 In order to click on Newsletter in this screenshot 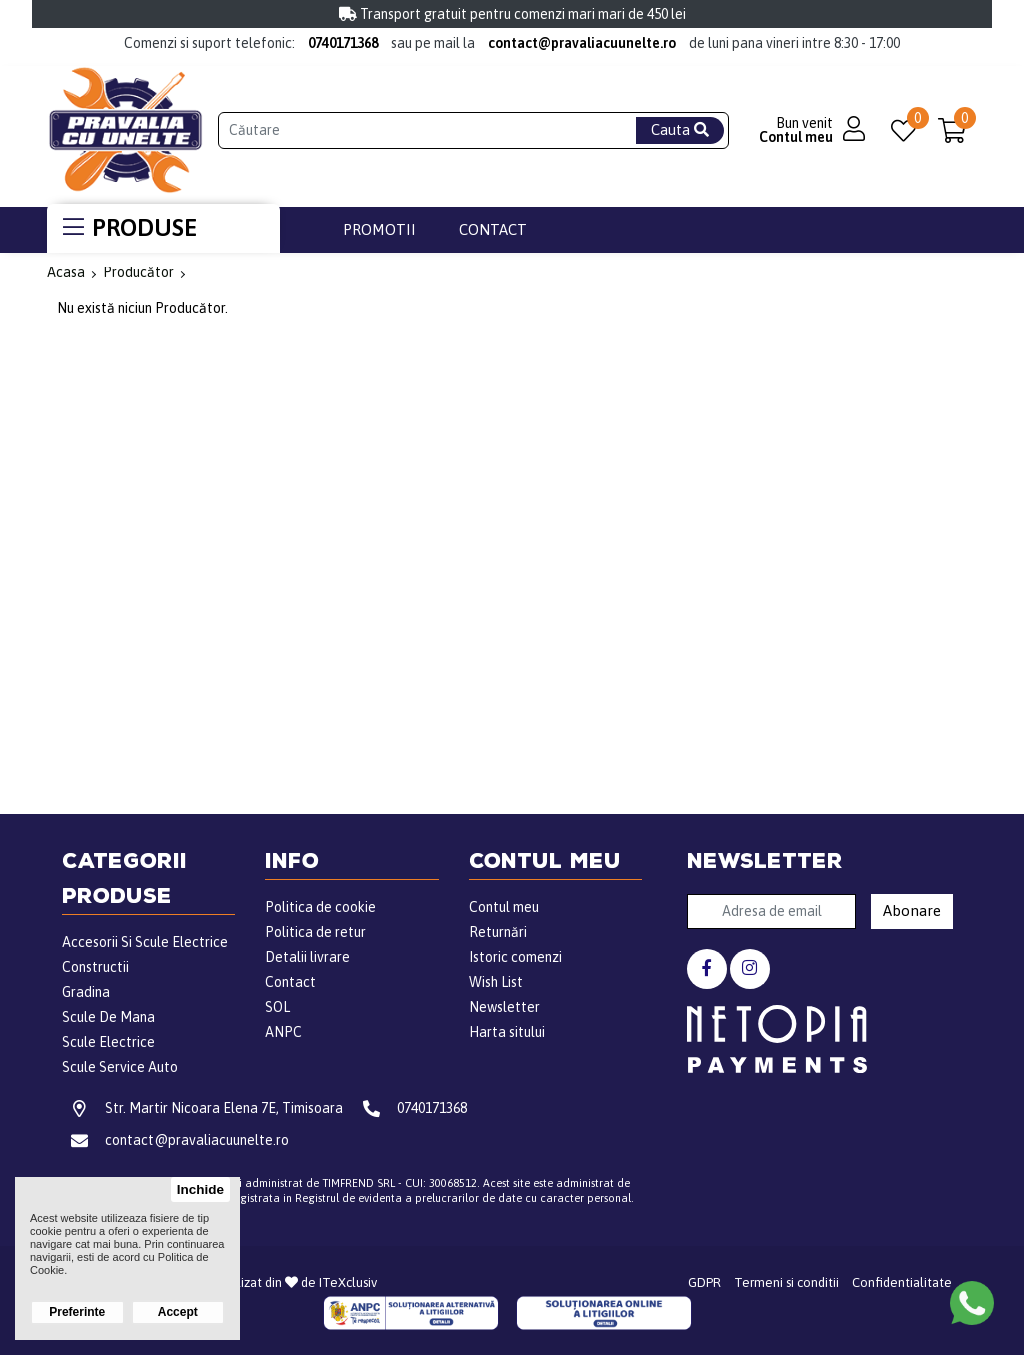, I will do `click(504, 1007)`.